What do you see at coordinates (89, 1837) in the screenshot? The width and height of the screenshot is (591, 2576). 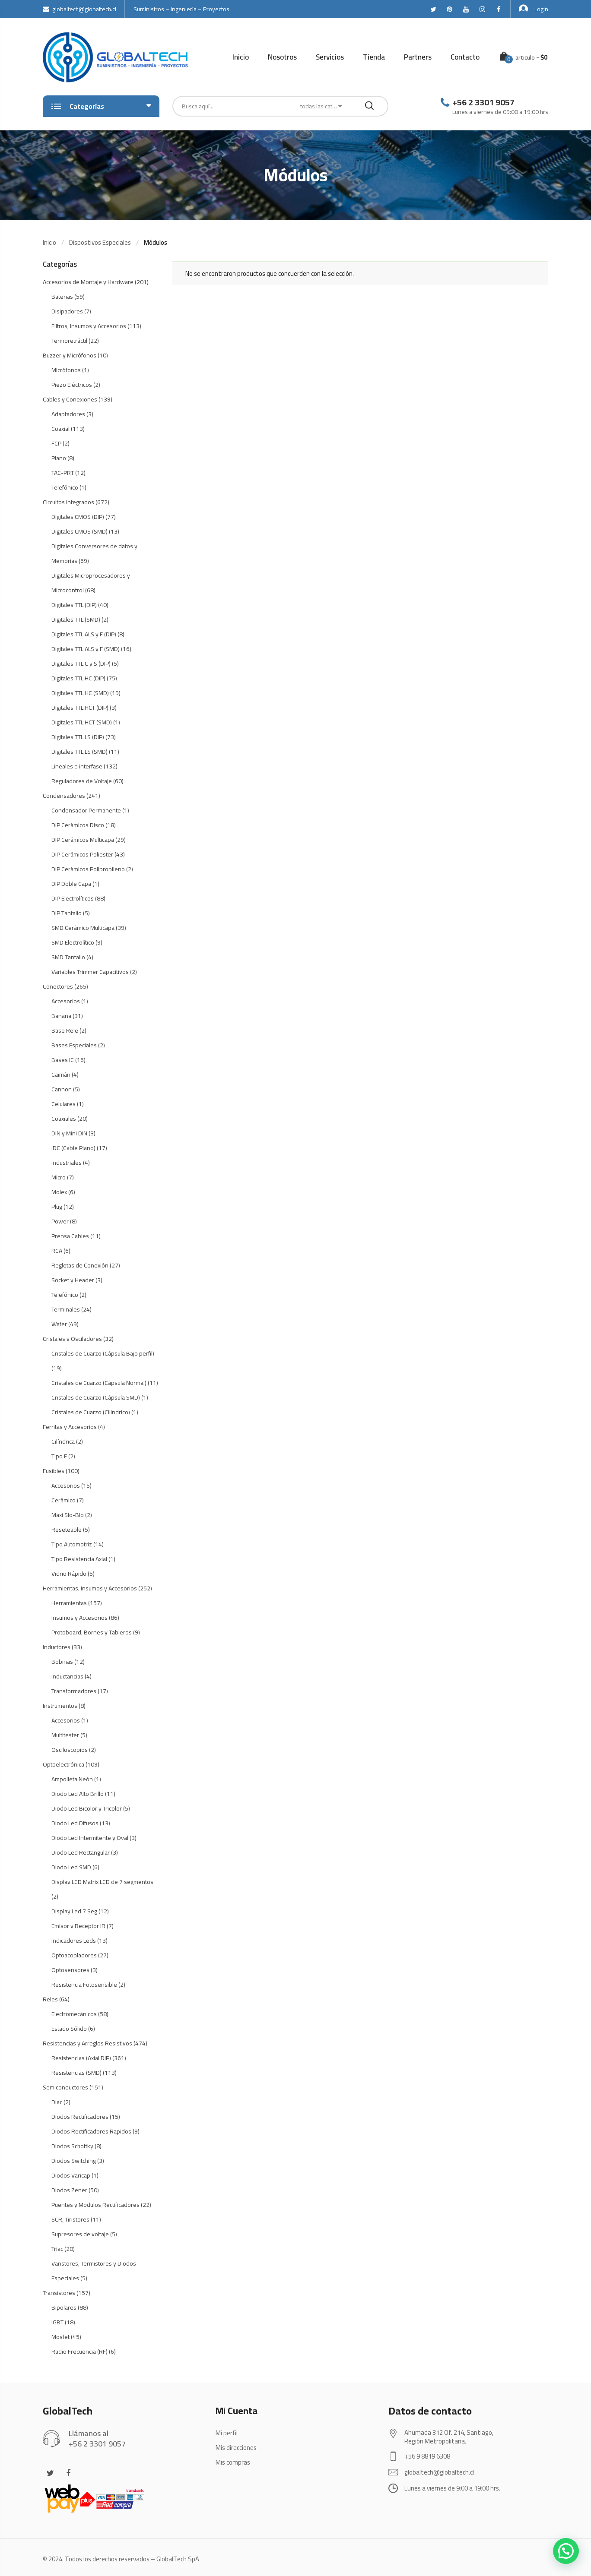 I see `Diodo Led Intermitente y Oval` at bounding box center [89, 1837].